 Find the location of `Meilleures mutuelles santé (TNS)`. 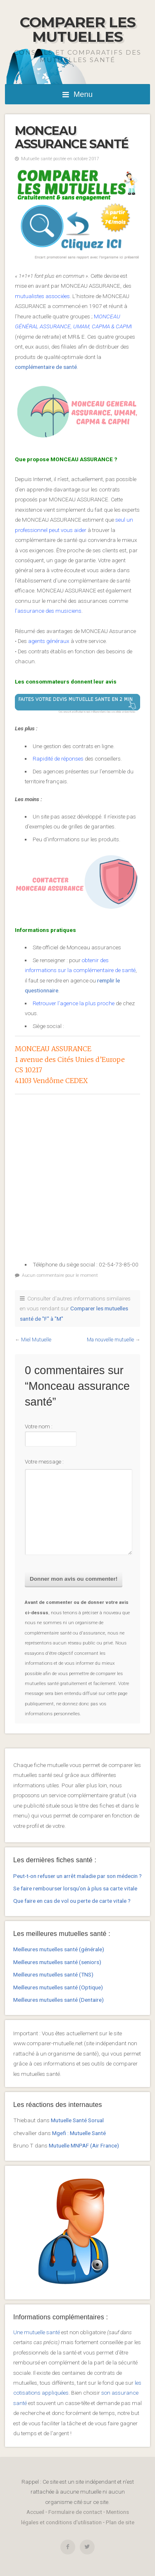

Meilleures mutuelles santé (TNS) is located at coordinates (53, 1974).